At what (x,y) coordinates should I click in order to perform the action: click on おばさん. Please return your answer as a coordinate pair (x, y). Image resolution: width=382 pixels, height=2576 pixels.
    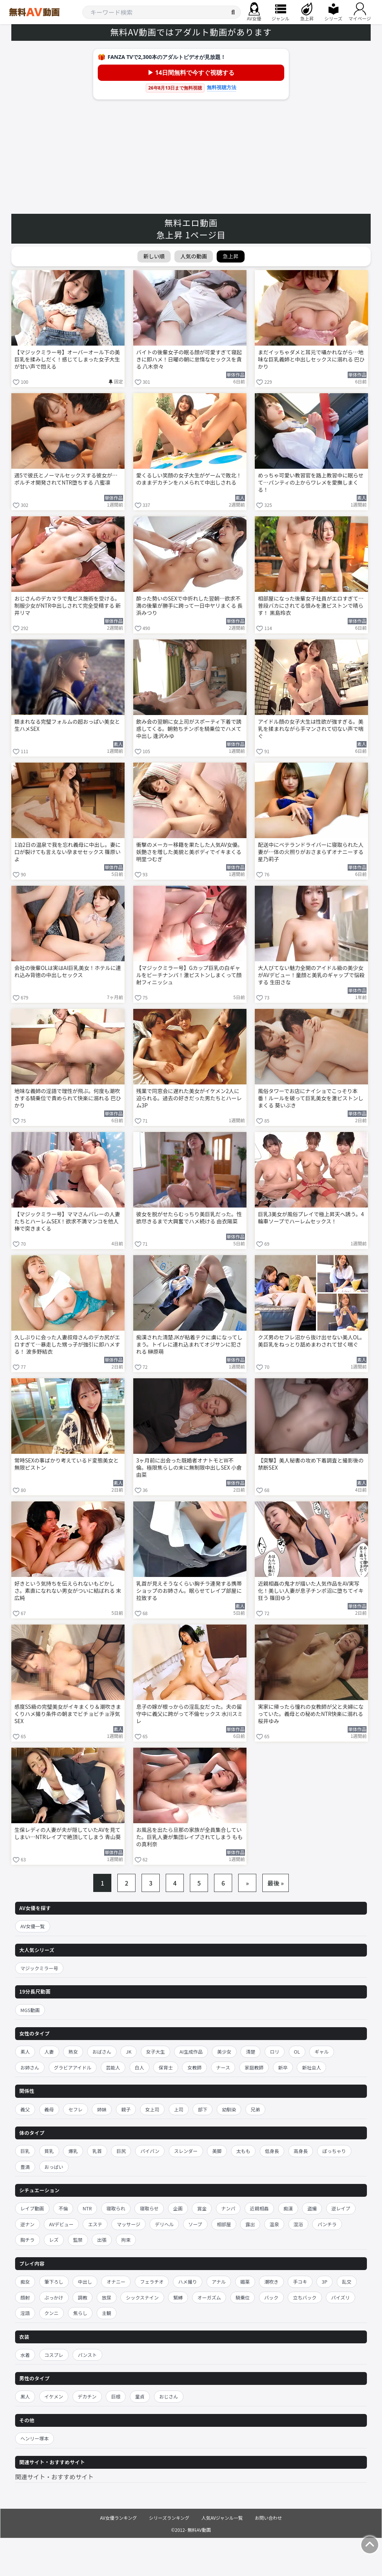
    Looking at the image, I should click on (101, 2051).